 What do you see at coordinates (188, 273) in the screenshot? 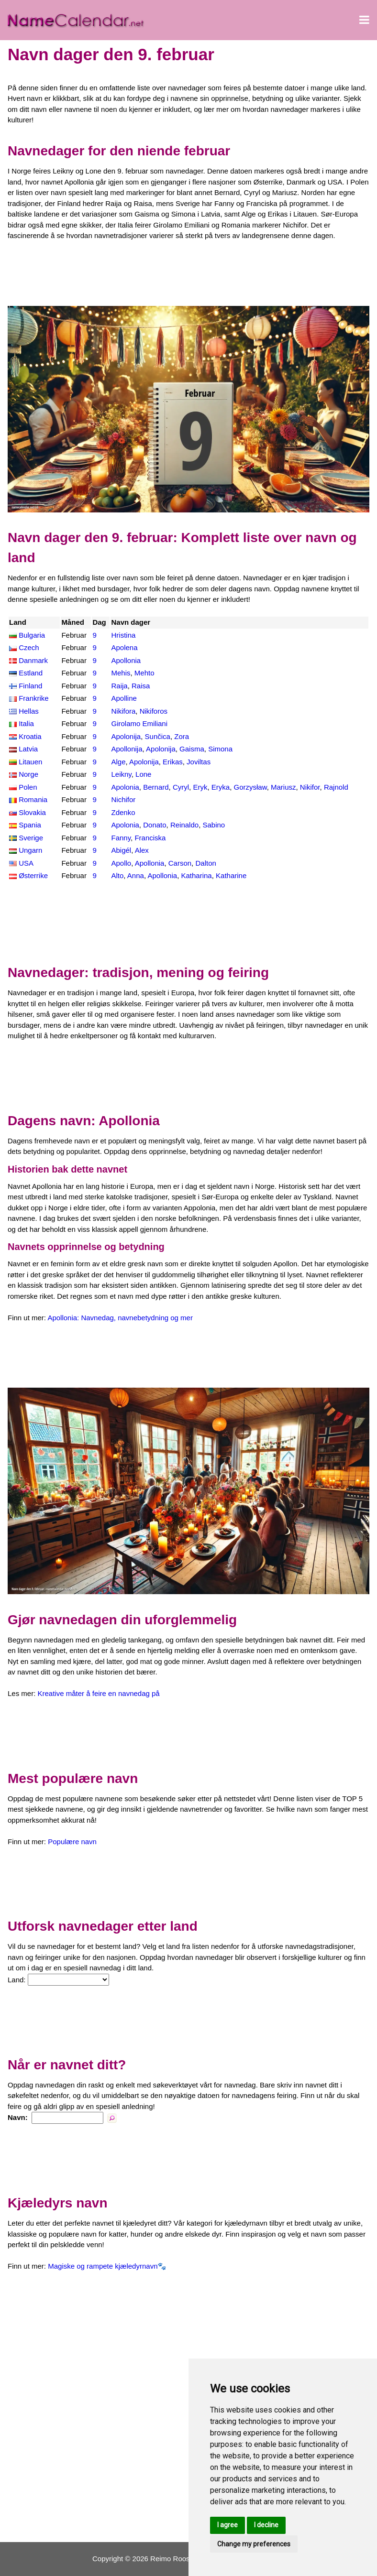
I see `[Advertisement]` at bounding box center [188, 273].